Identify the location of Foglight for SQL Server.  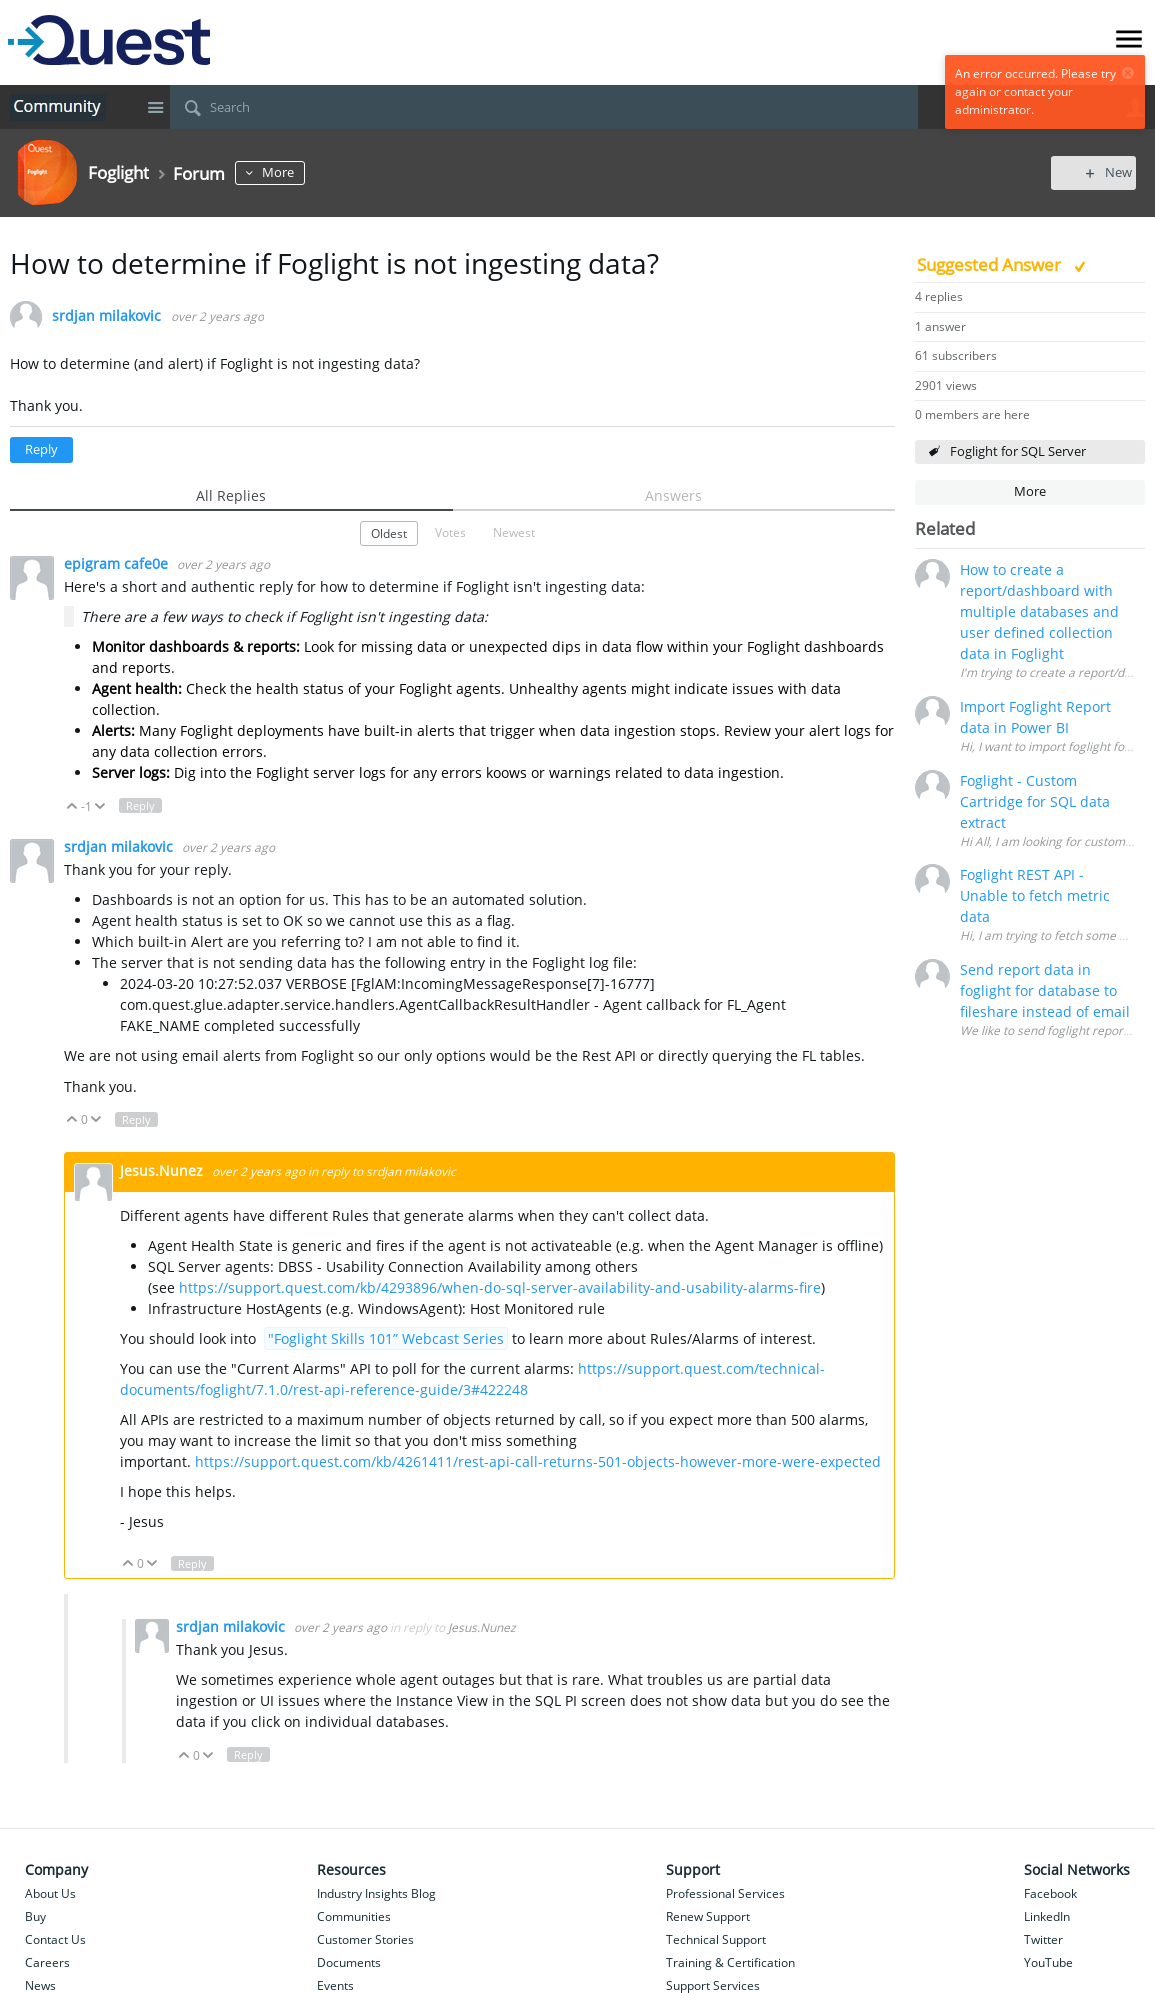
(1018, 451).